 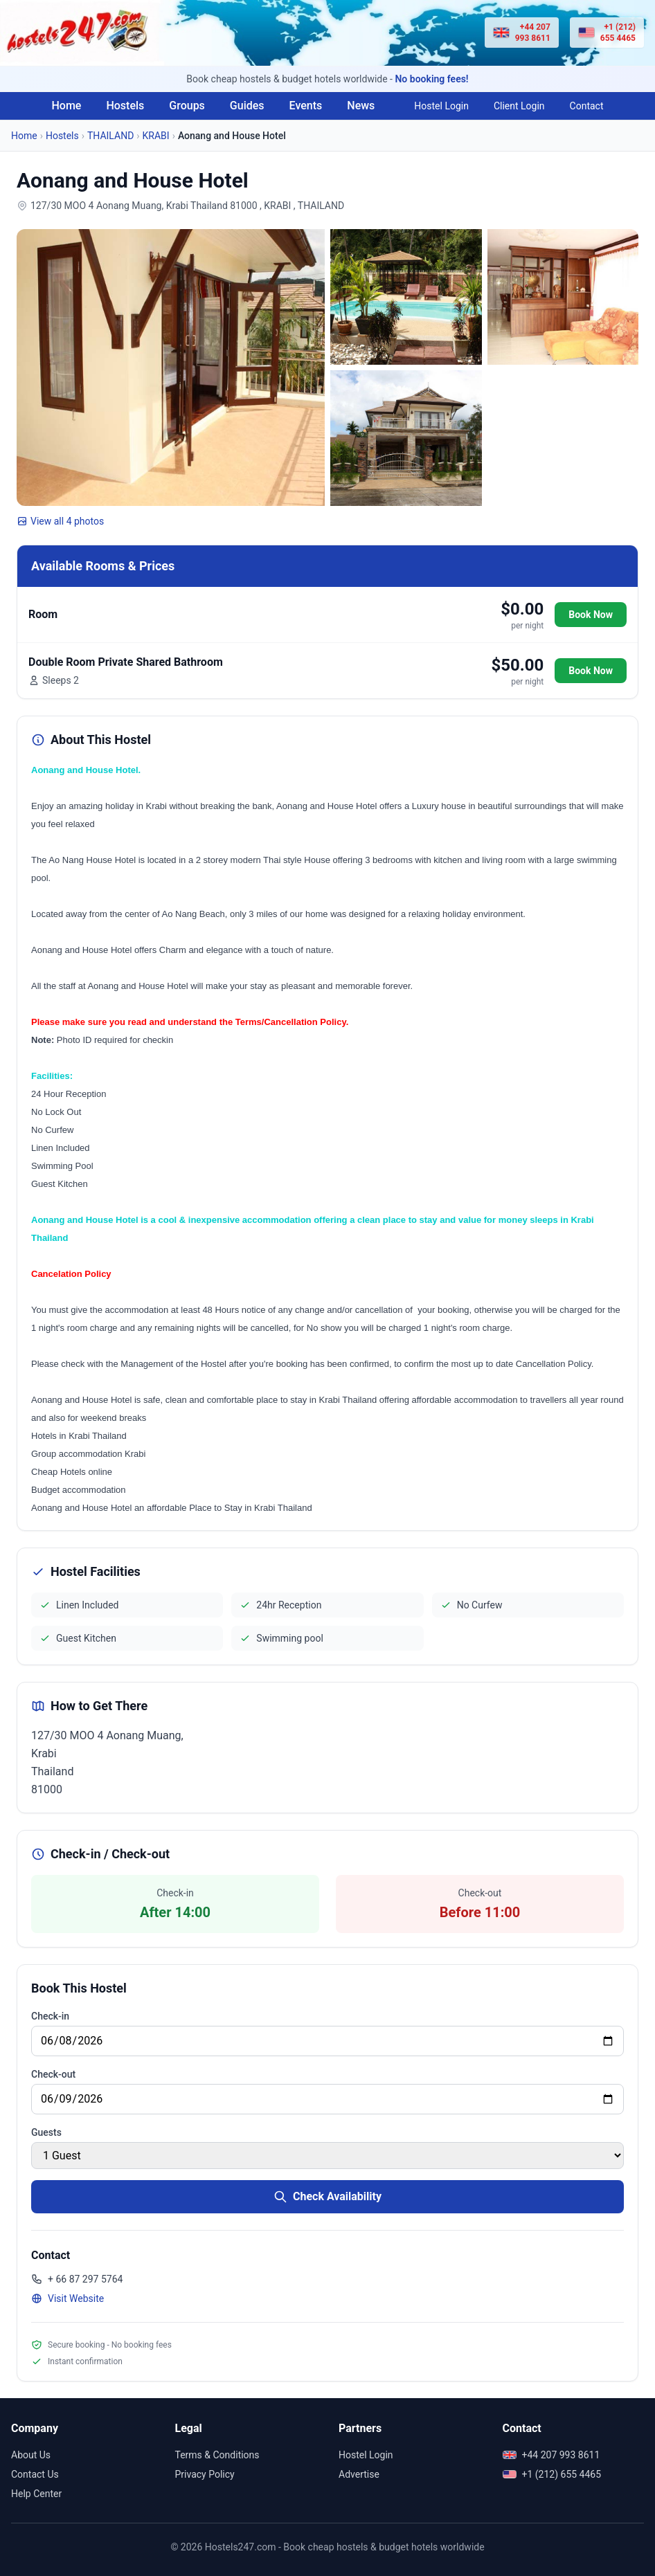 What do you see at coordinates (359, 2474) in the screenshot?
I see `Advertise` at bounding box center [359, 2474].